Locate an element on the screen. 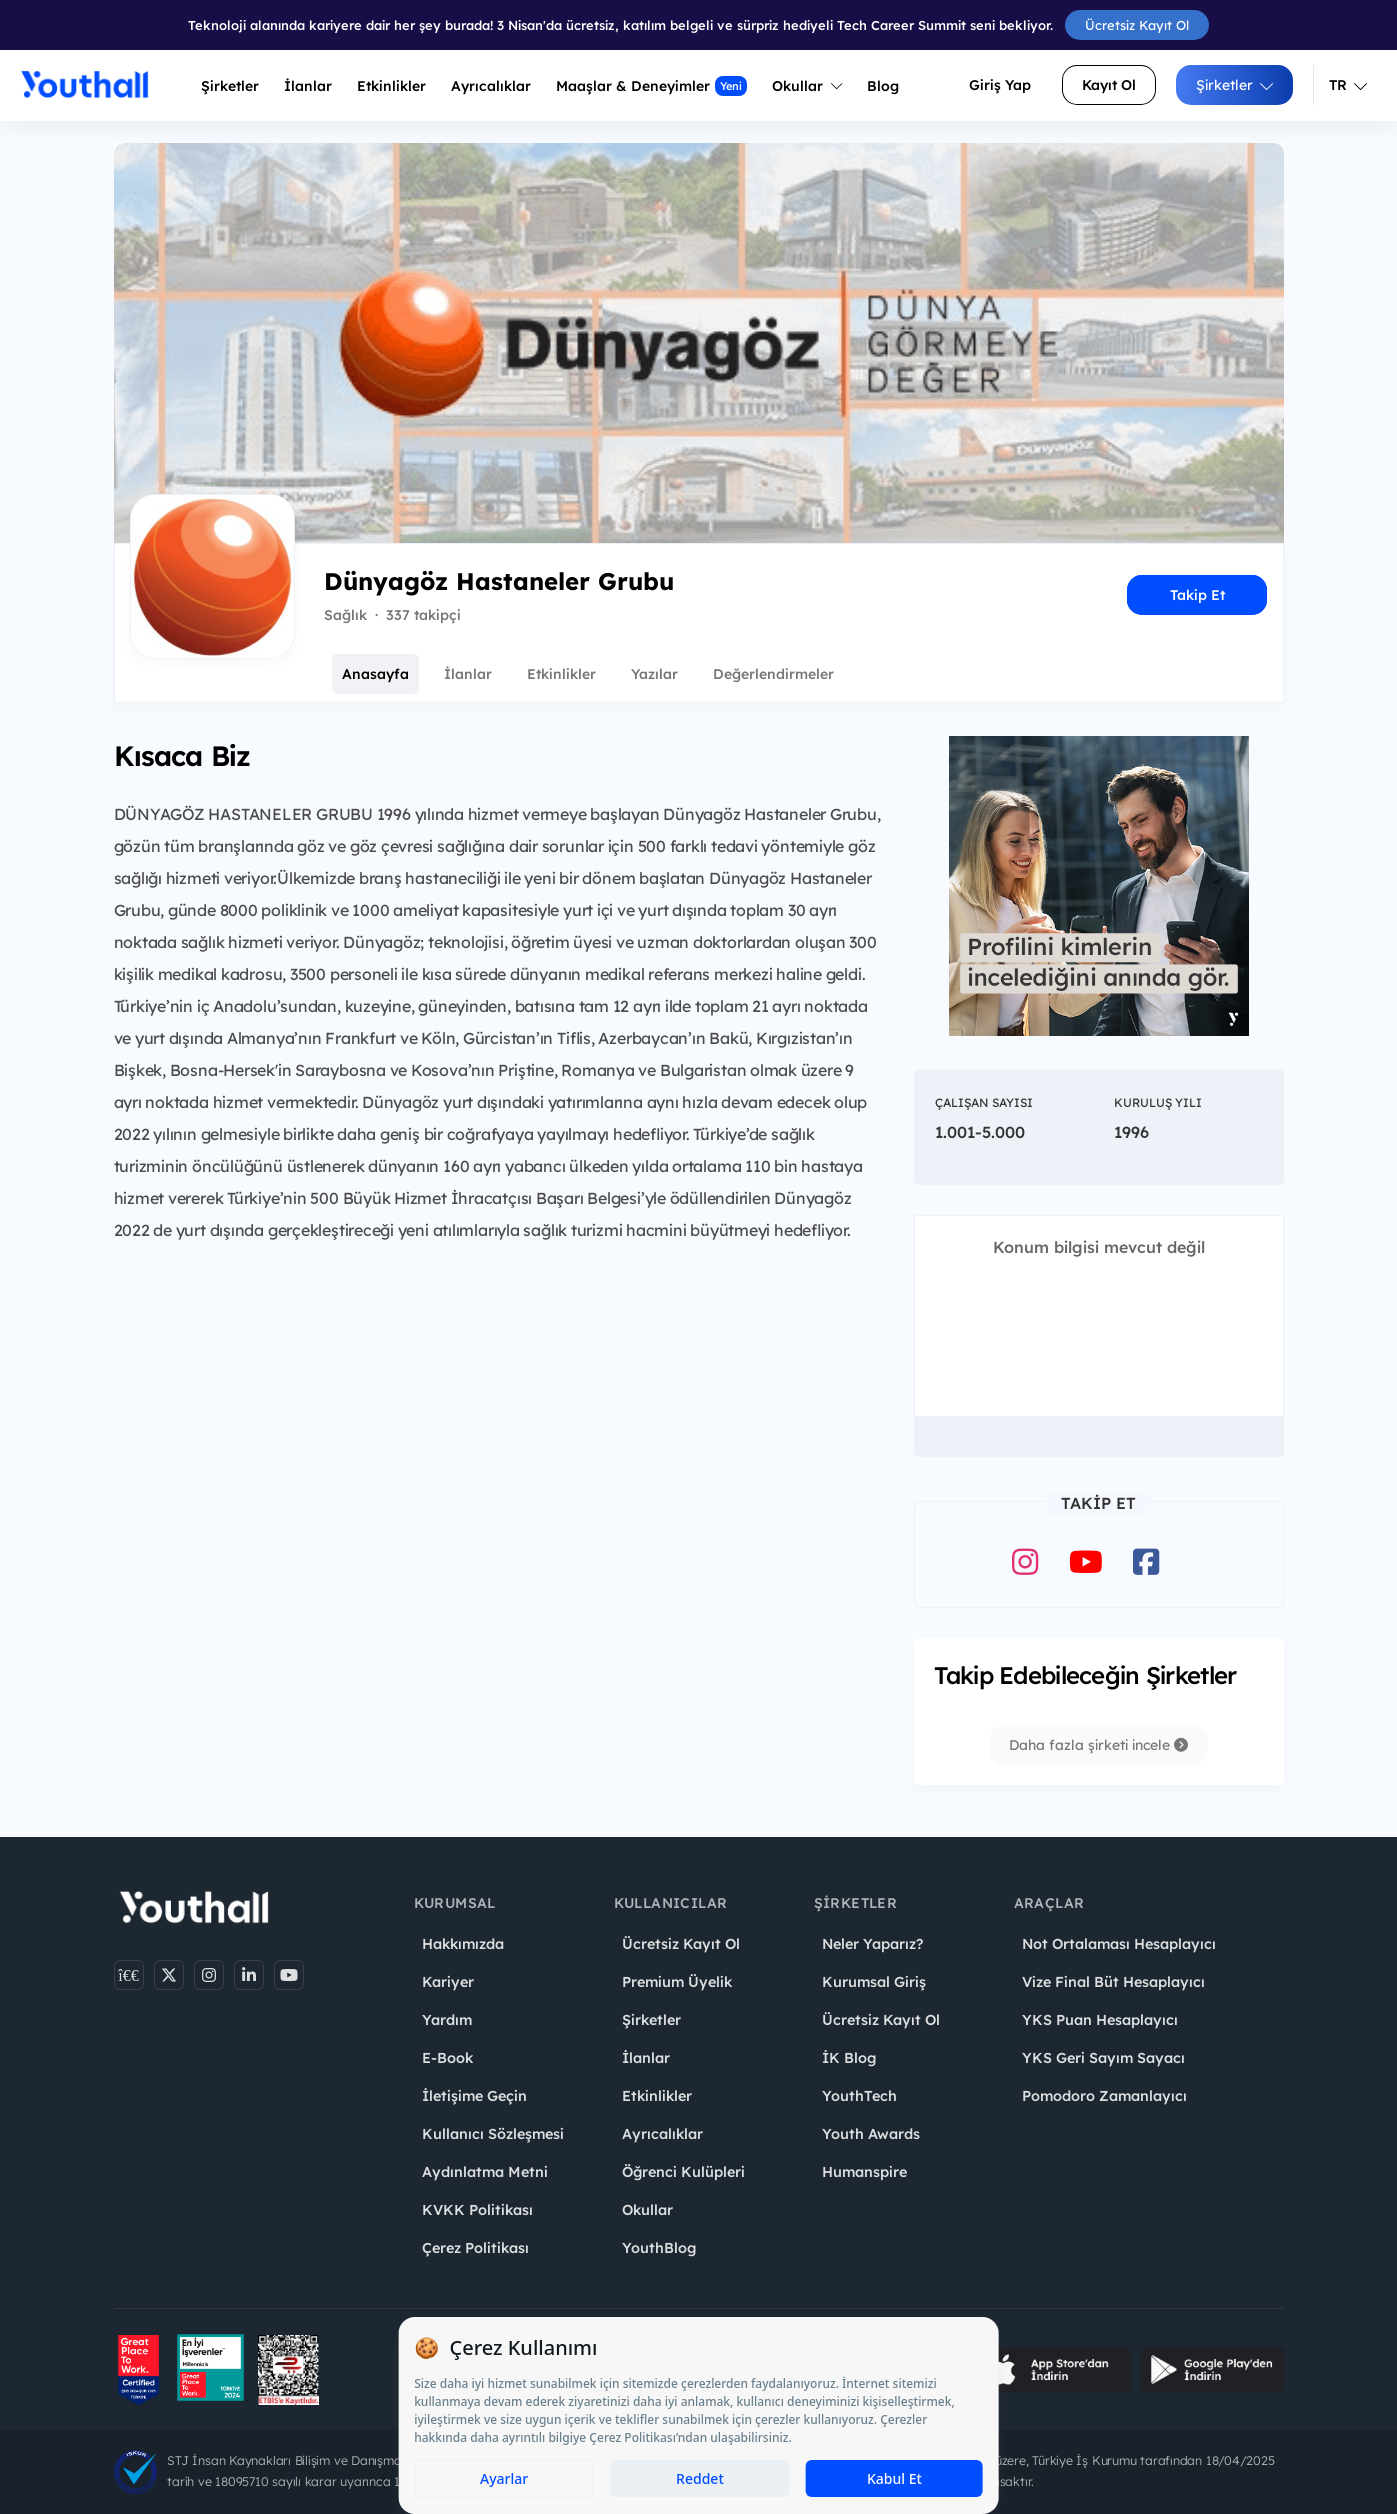  Çerez Politikası is located at coordinates (475, 2248).